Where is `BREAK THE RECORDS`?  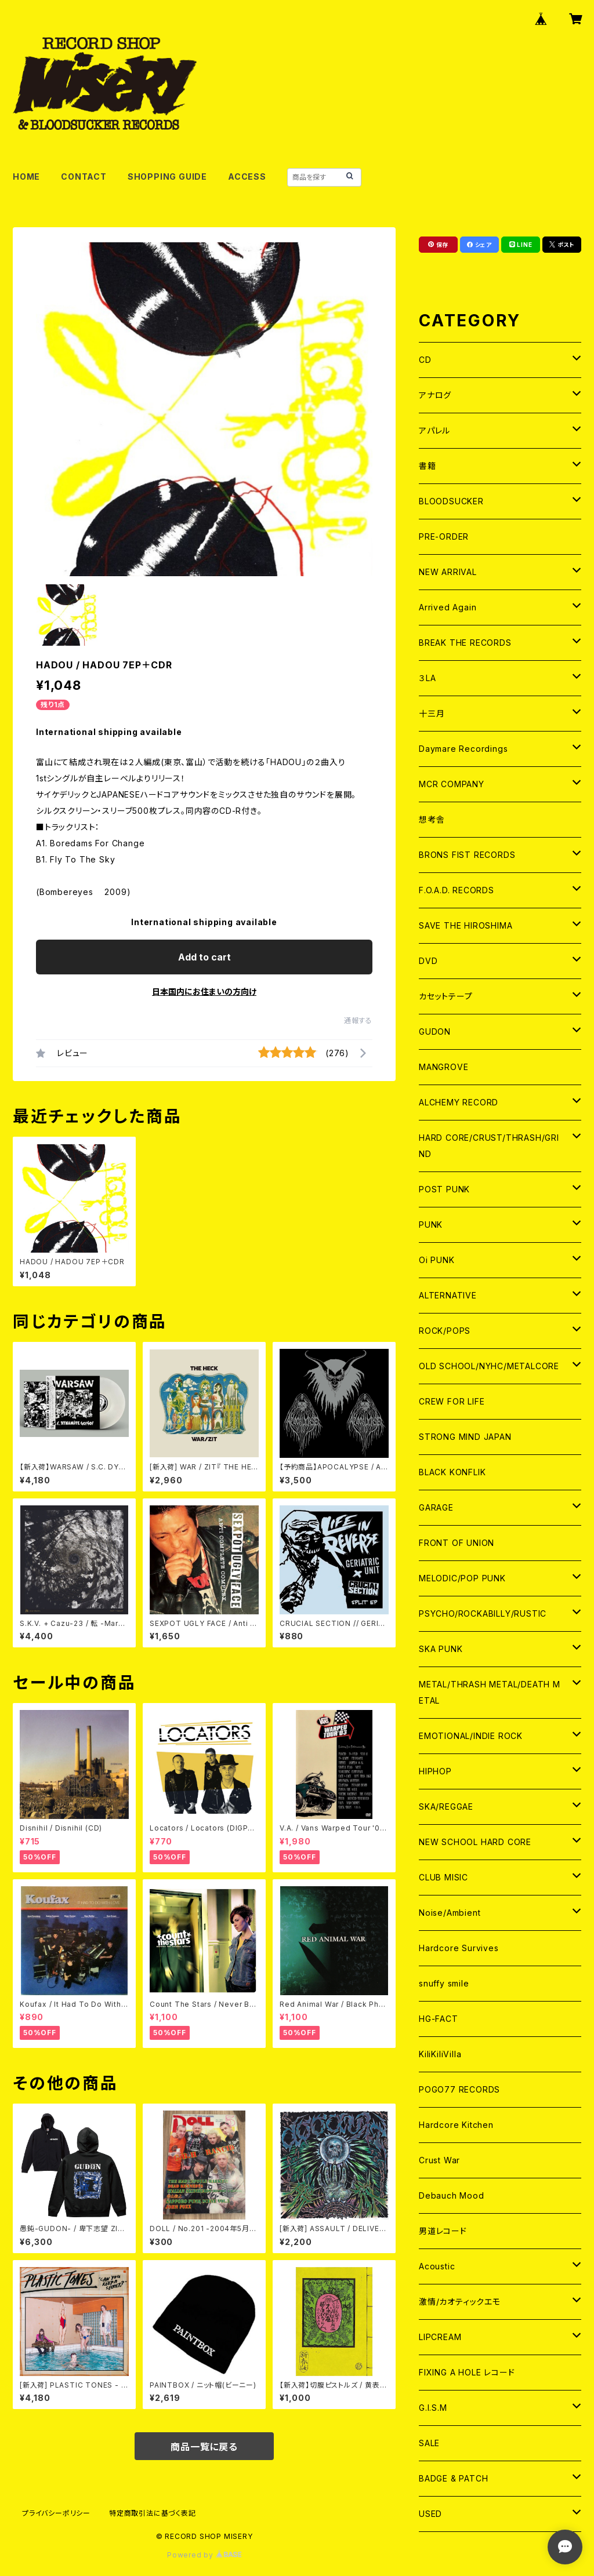 BREAK THE RECORDS is located at coordinates (465, 642).